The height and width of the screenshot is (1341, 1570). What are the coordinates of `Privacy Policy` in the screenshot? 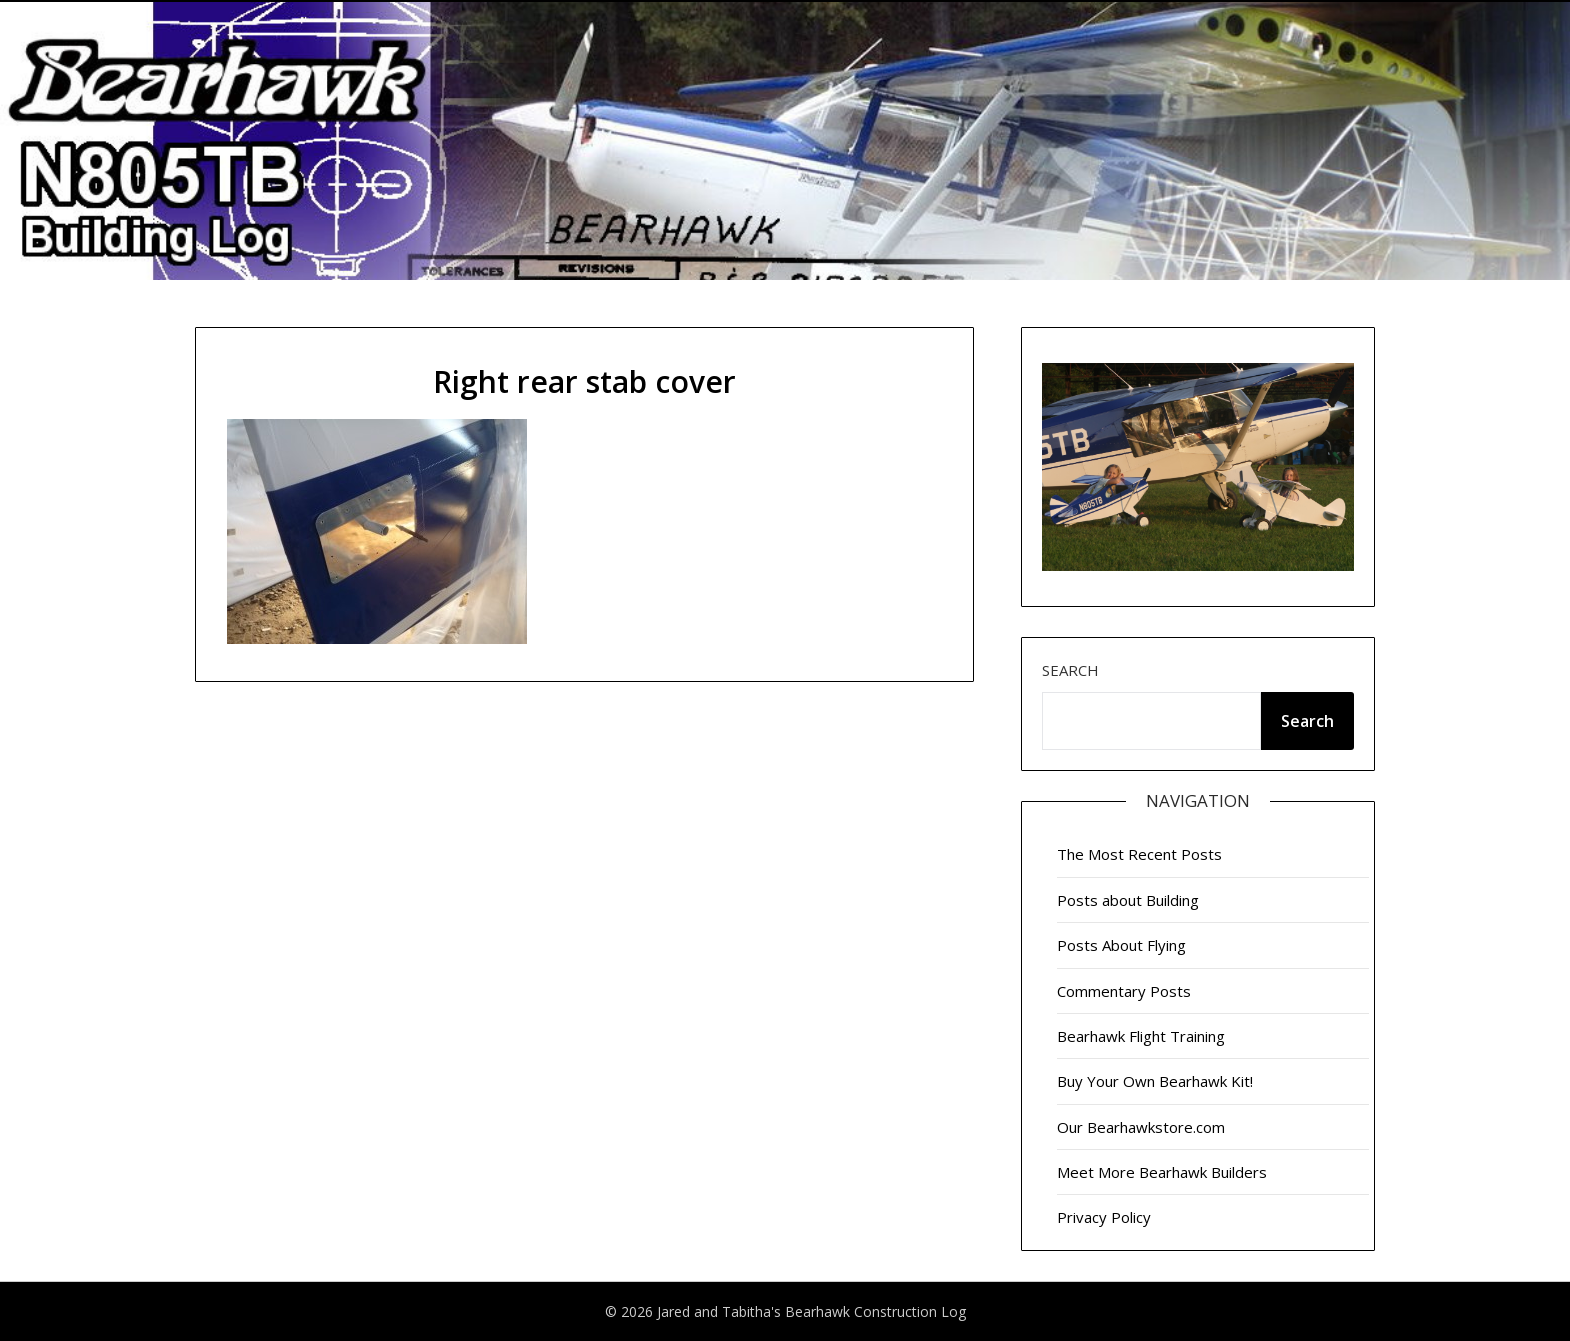 It's located at (1104, 1217).